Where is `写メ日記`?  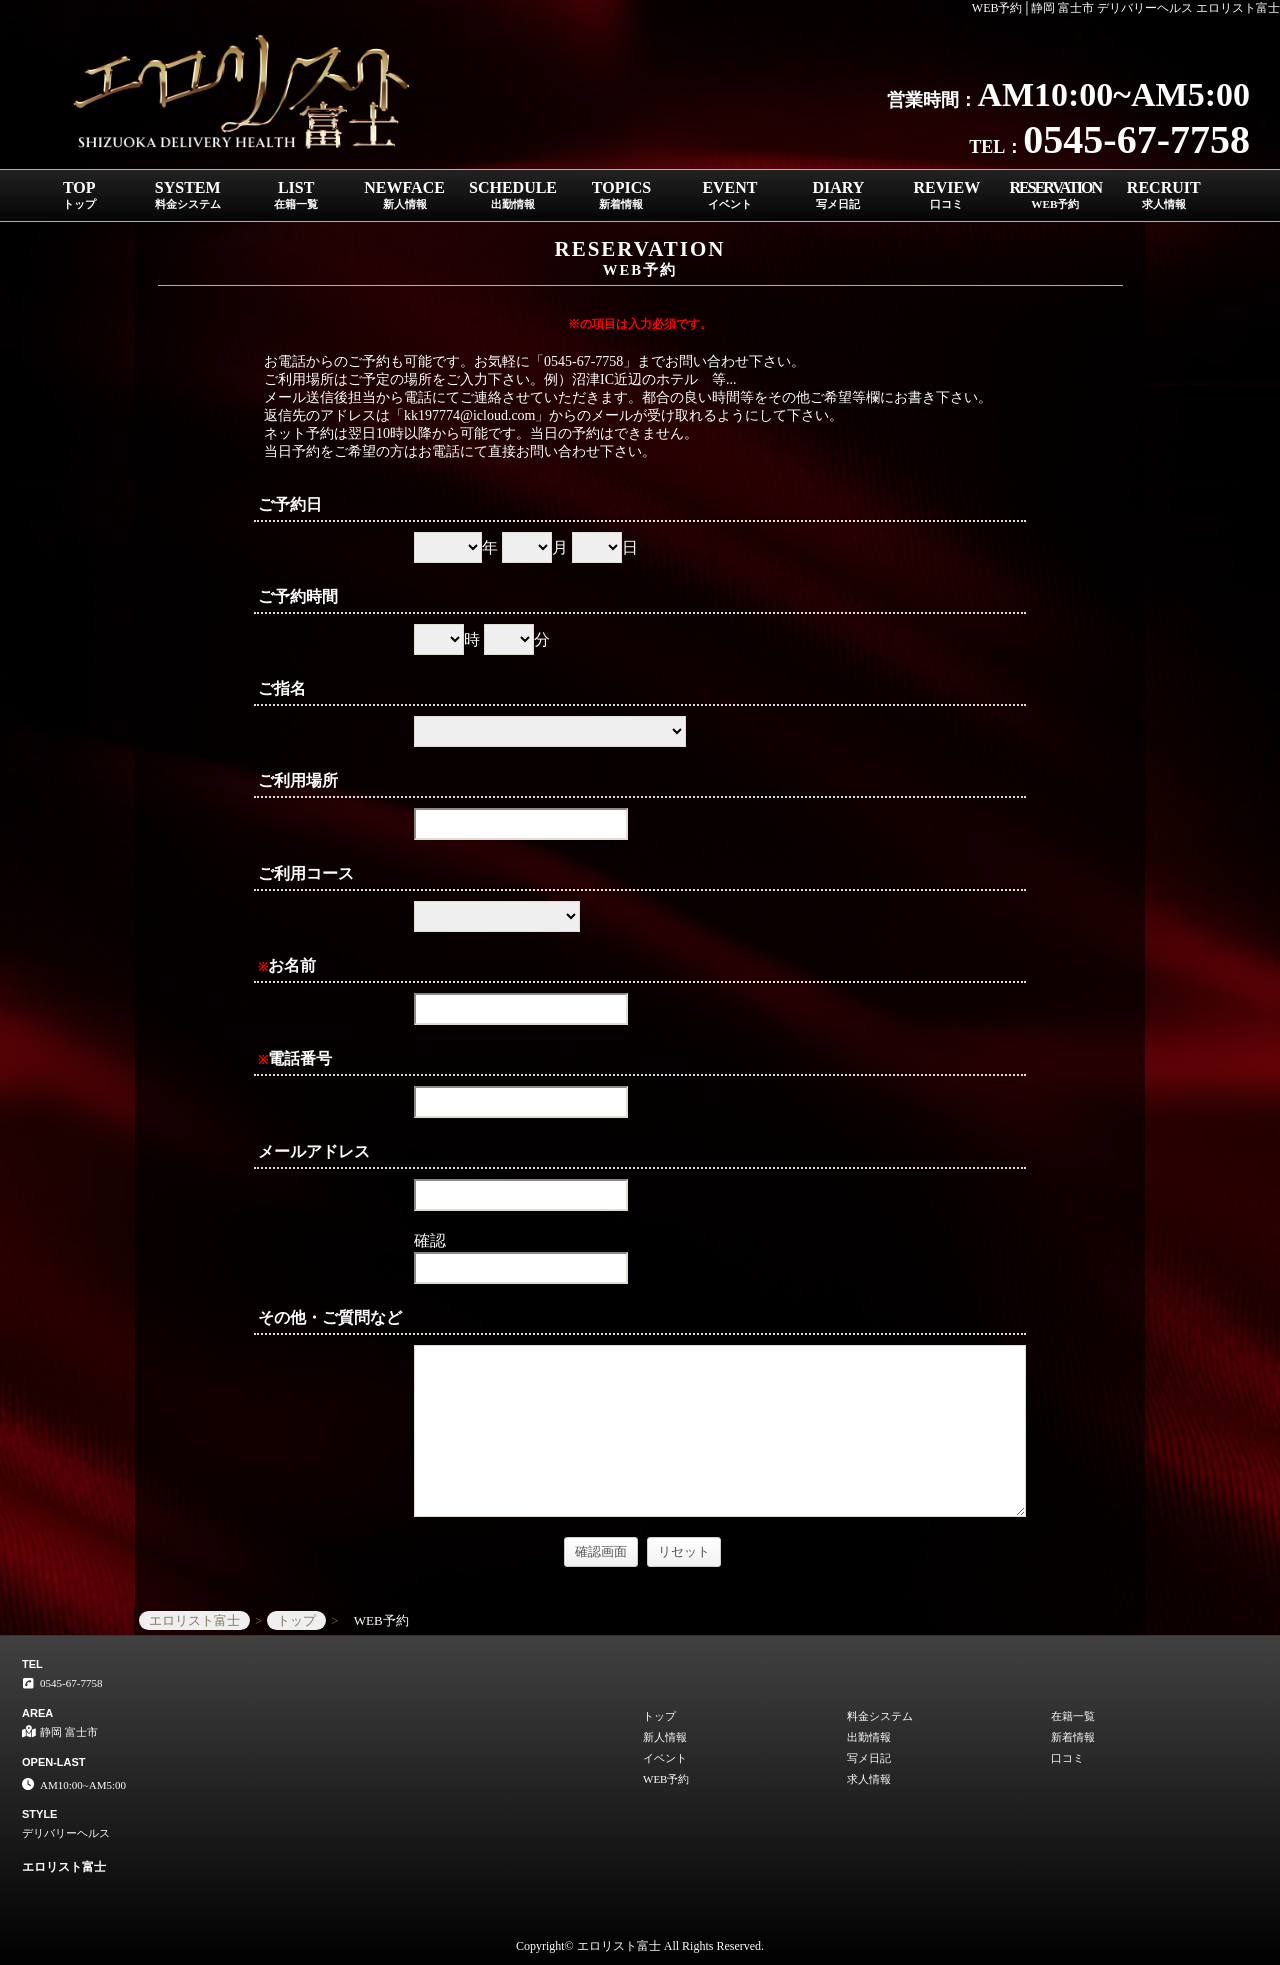
写メ日記 is located at coordinates (869, 1758).